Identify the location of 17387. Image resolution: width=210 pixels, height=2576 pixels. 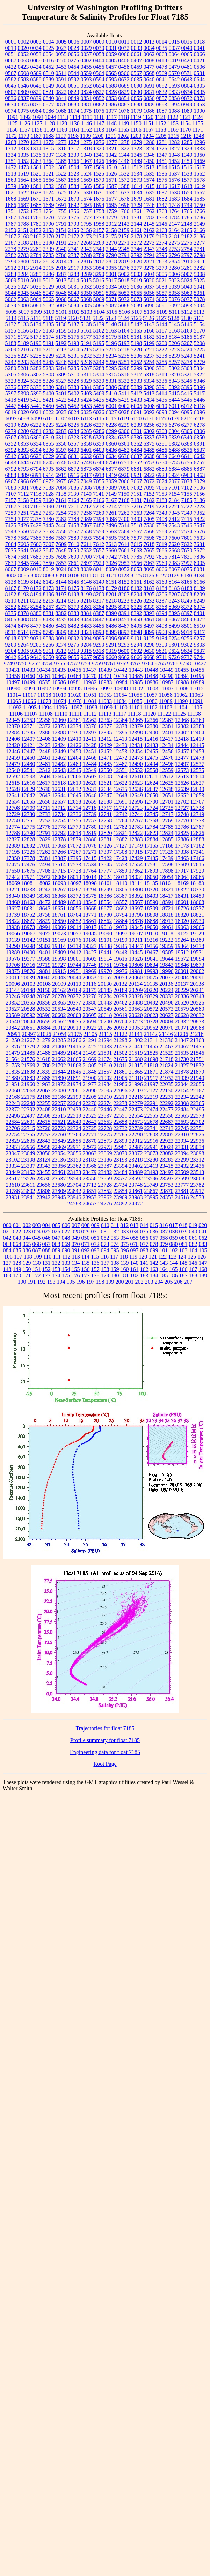
(59, 858).